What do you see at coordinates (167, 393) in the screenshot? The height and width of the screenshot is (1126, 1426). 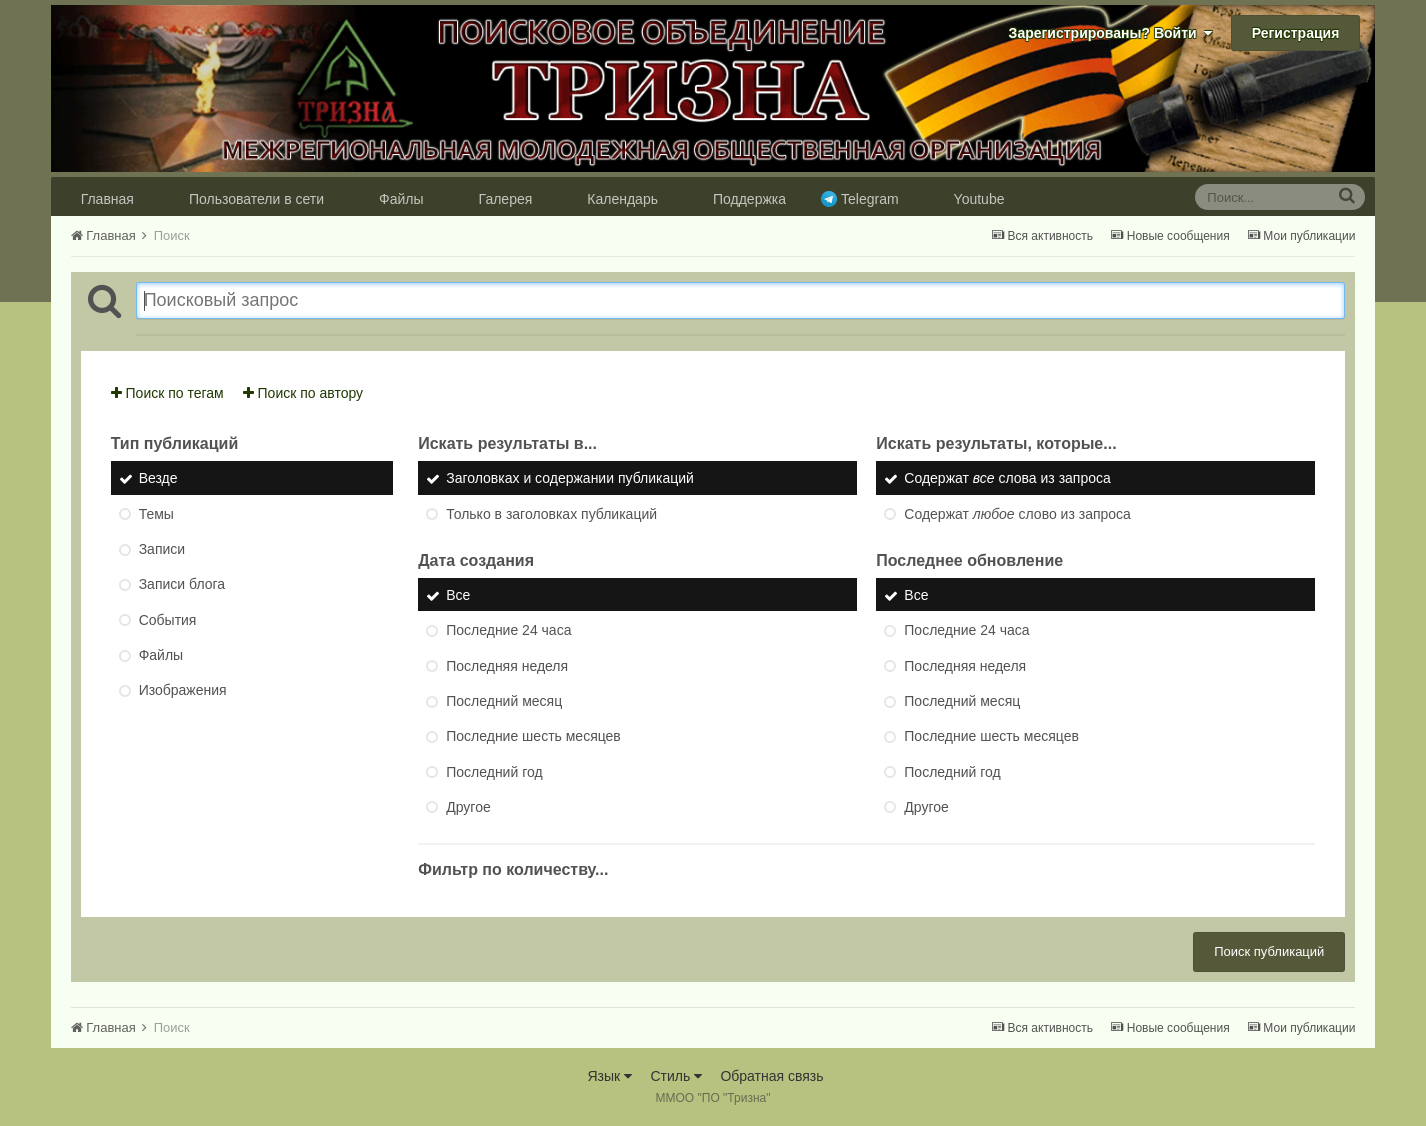 I see `Поиск по тегам` at bounding box center [167, 393].